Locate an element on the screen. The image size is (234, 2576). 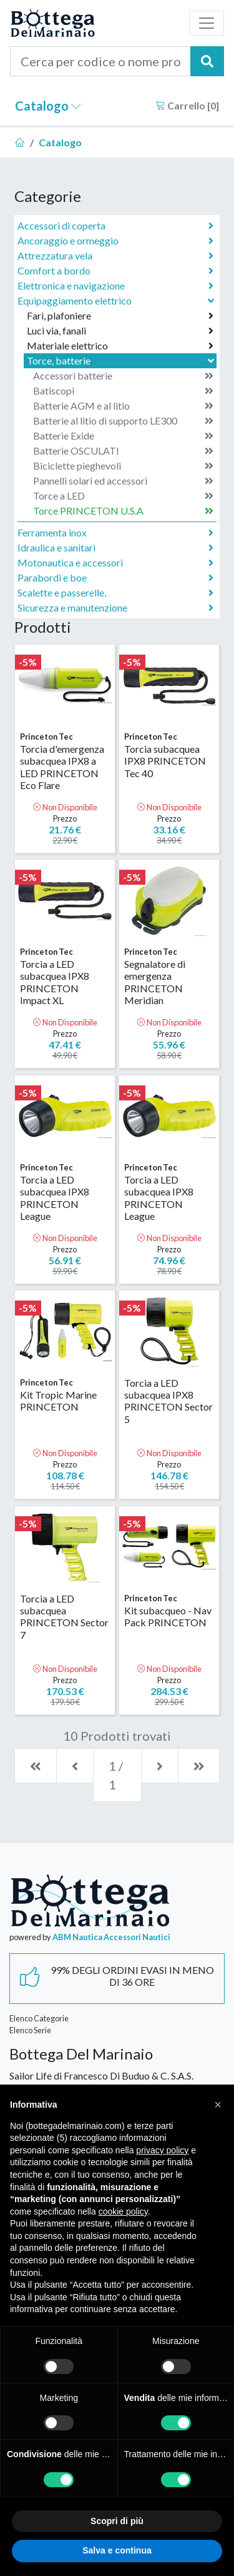
Scalette e passerelle, is located at coordinates (115, 592).